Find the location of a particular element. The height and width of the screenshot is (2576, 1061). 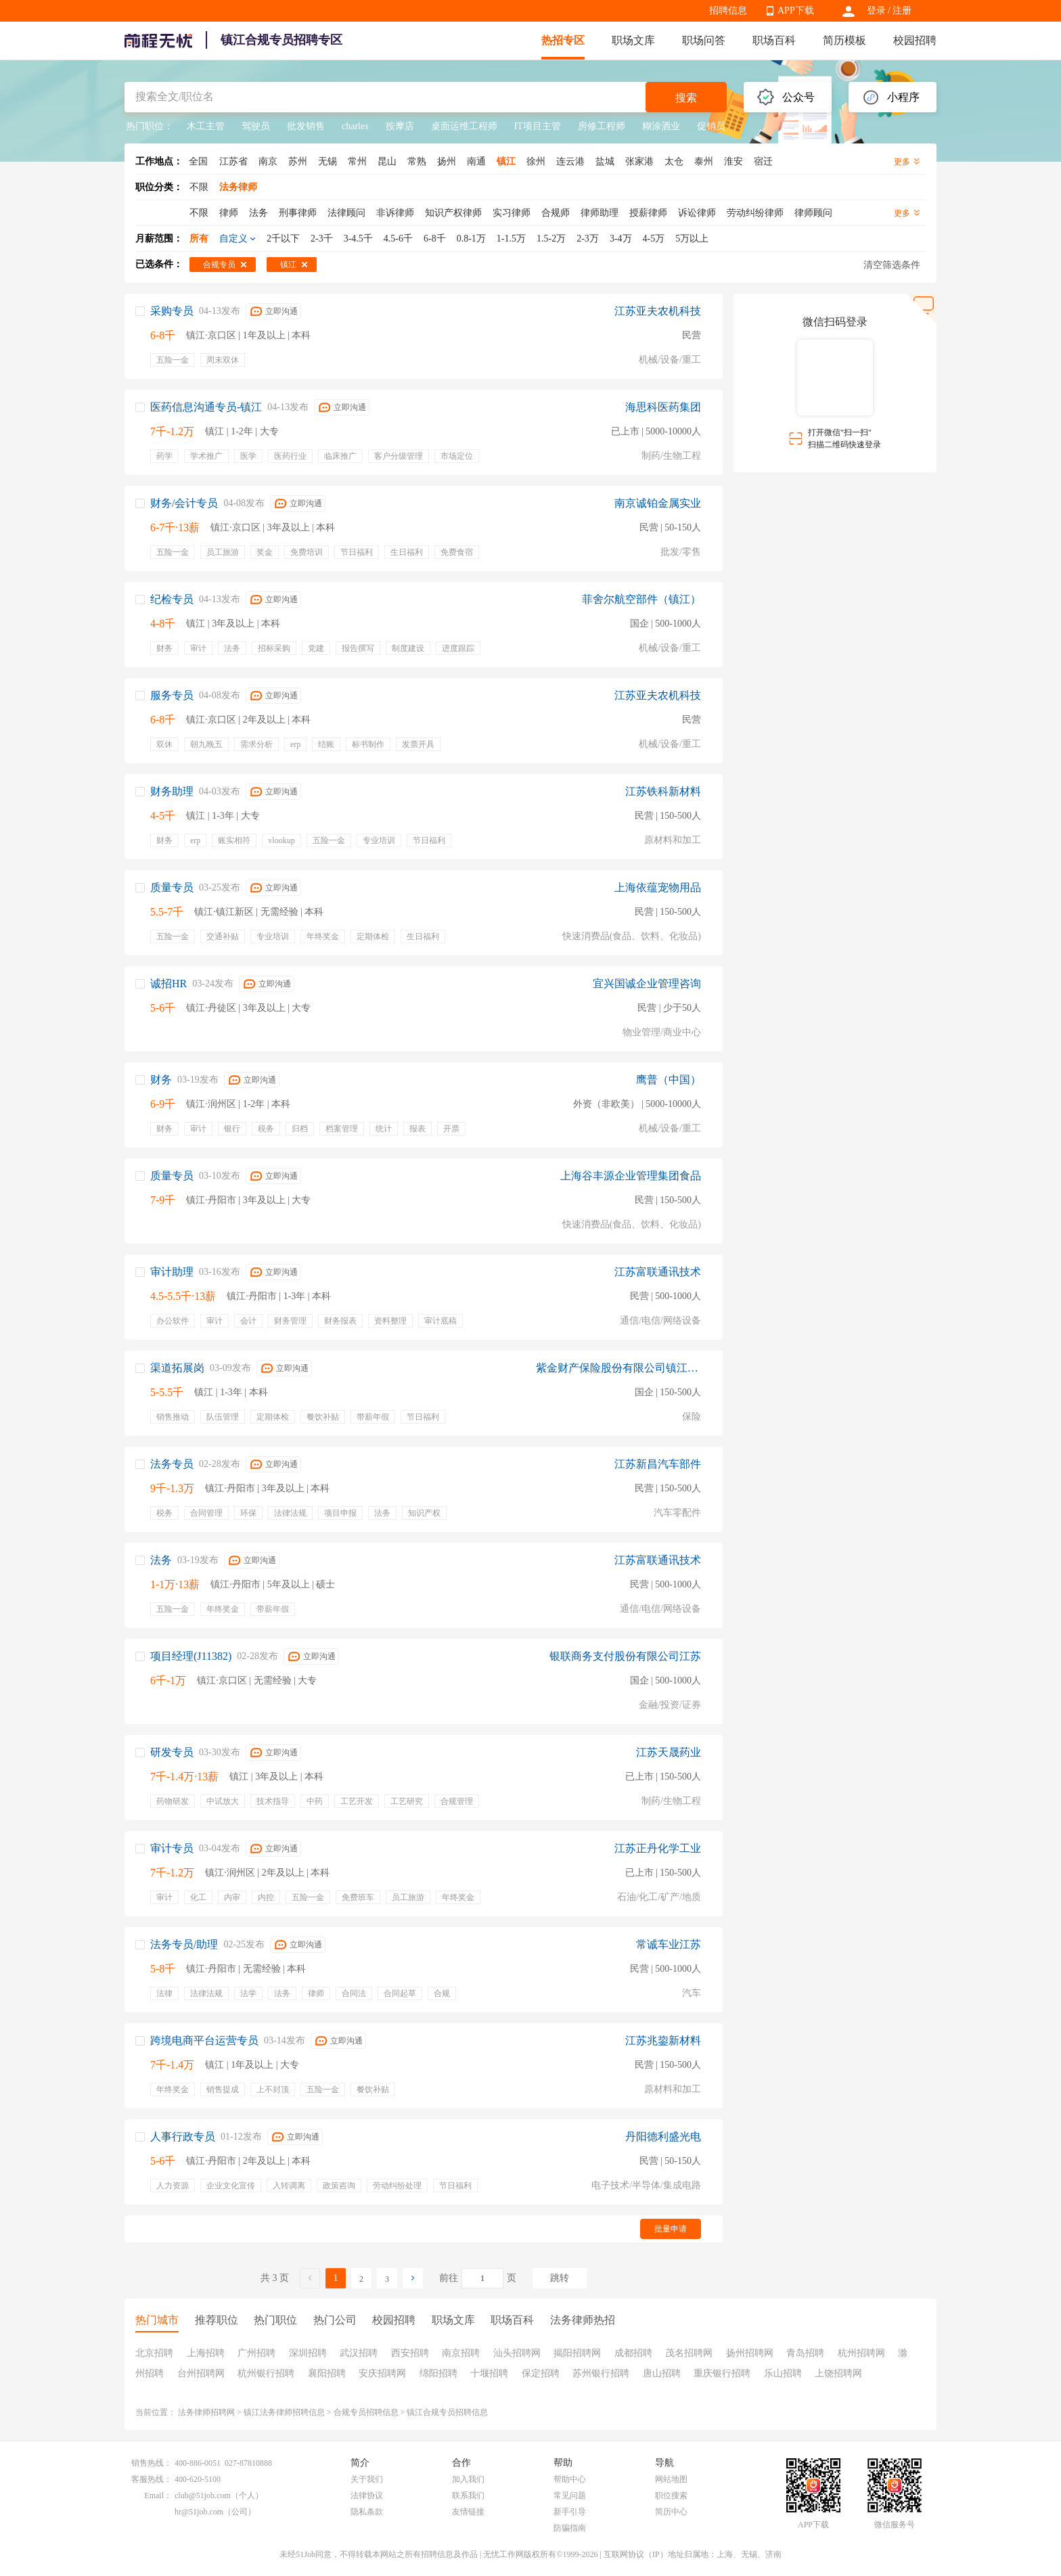

促销员 is located at coordinates (711, 126).